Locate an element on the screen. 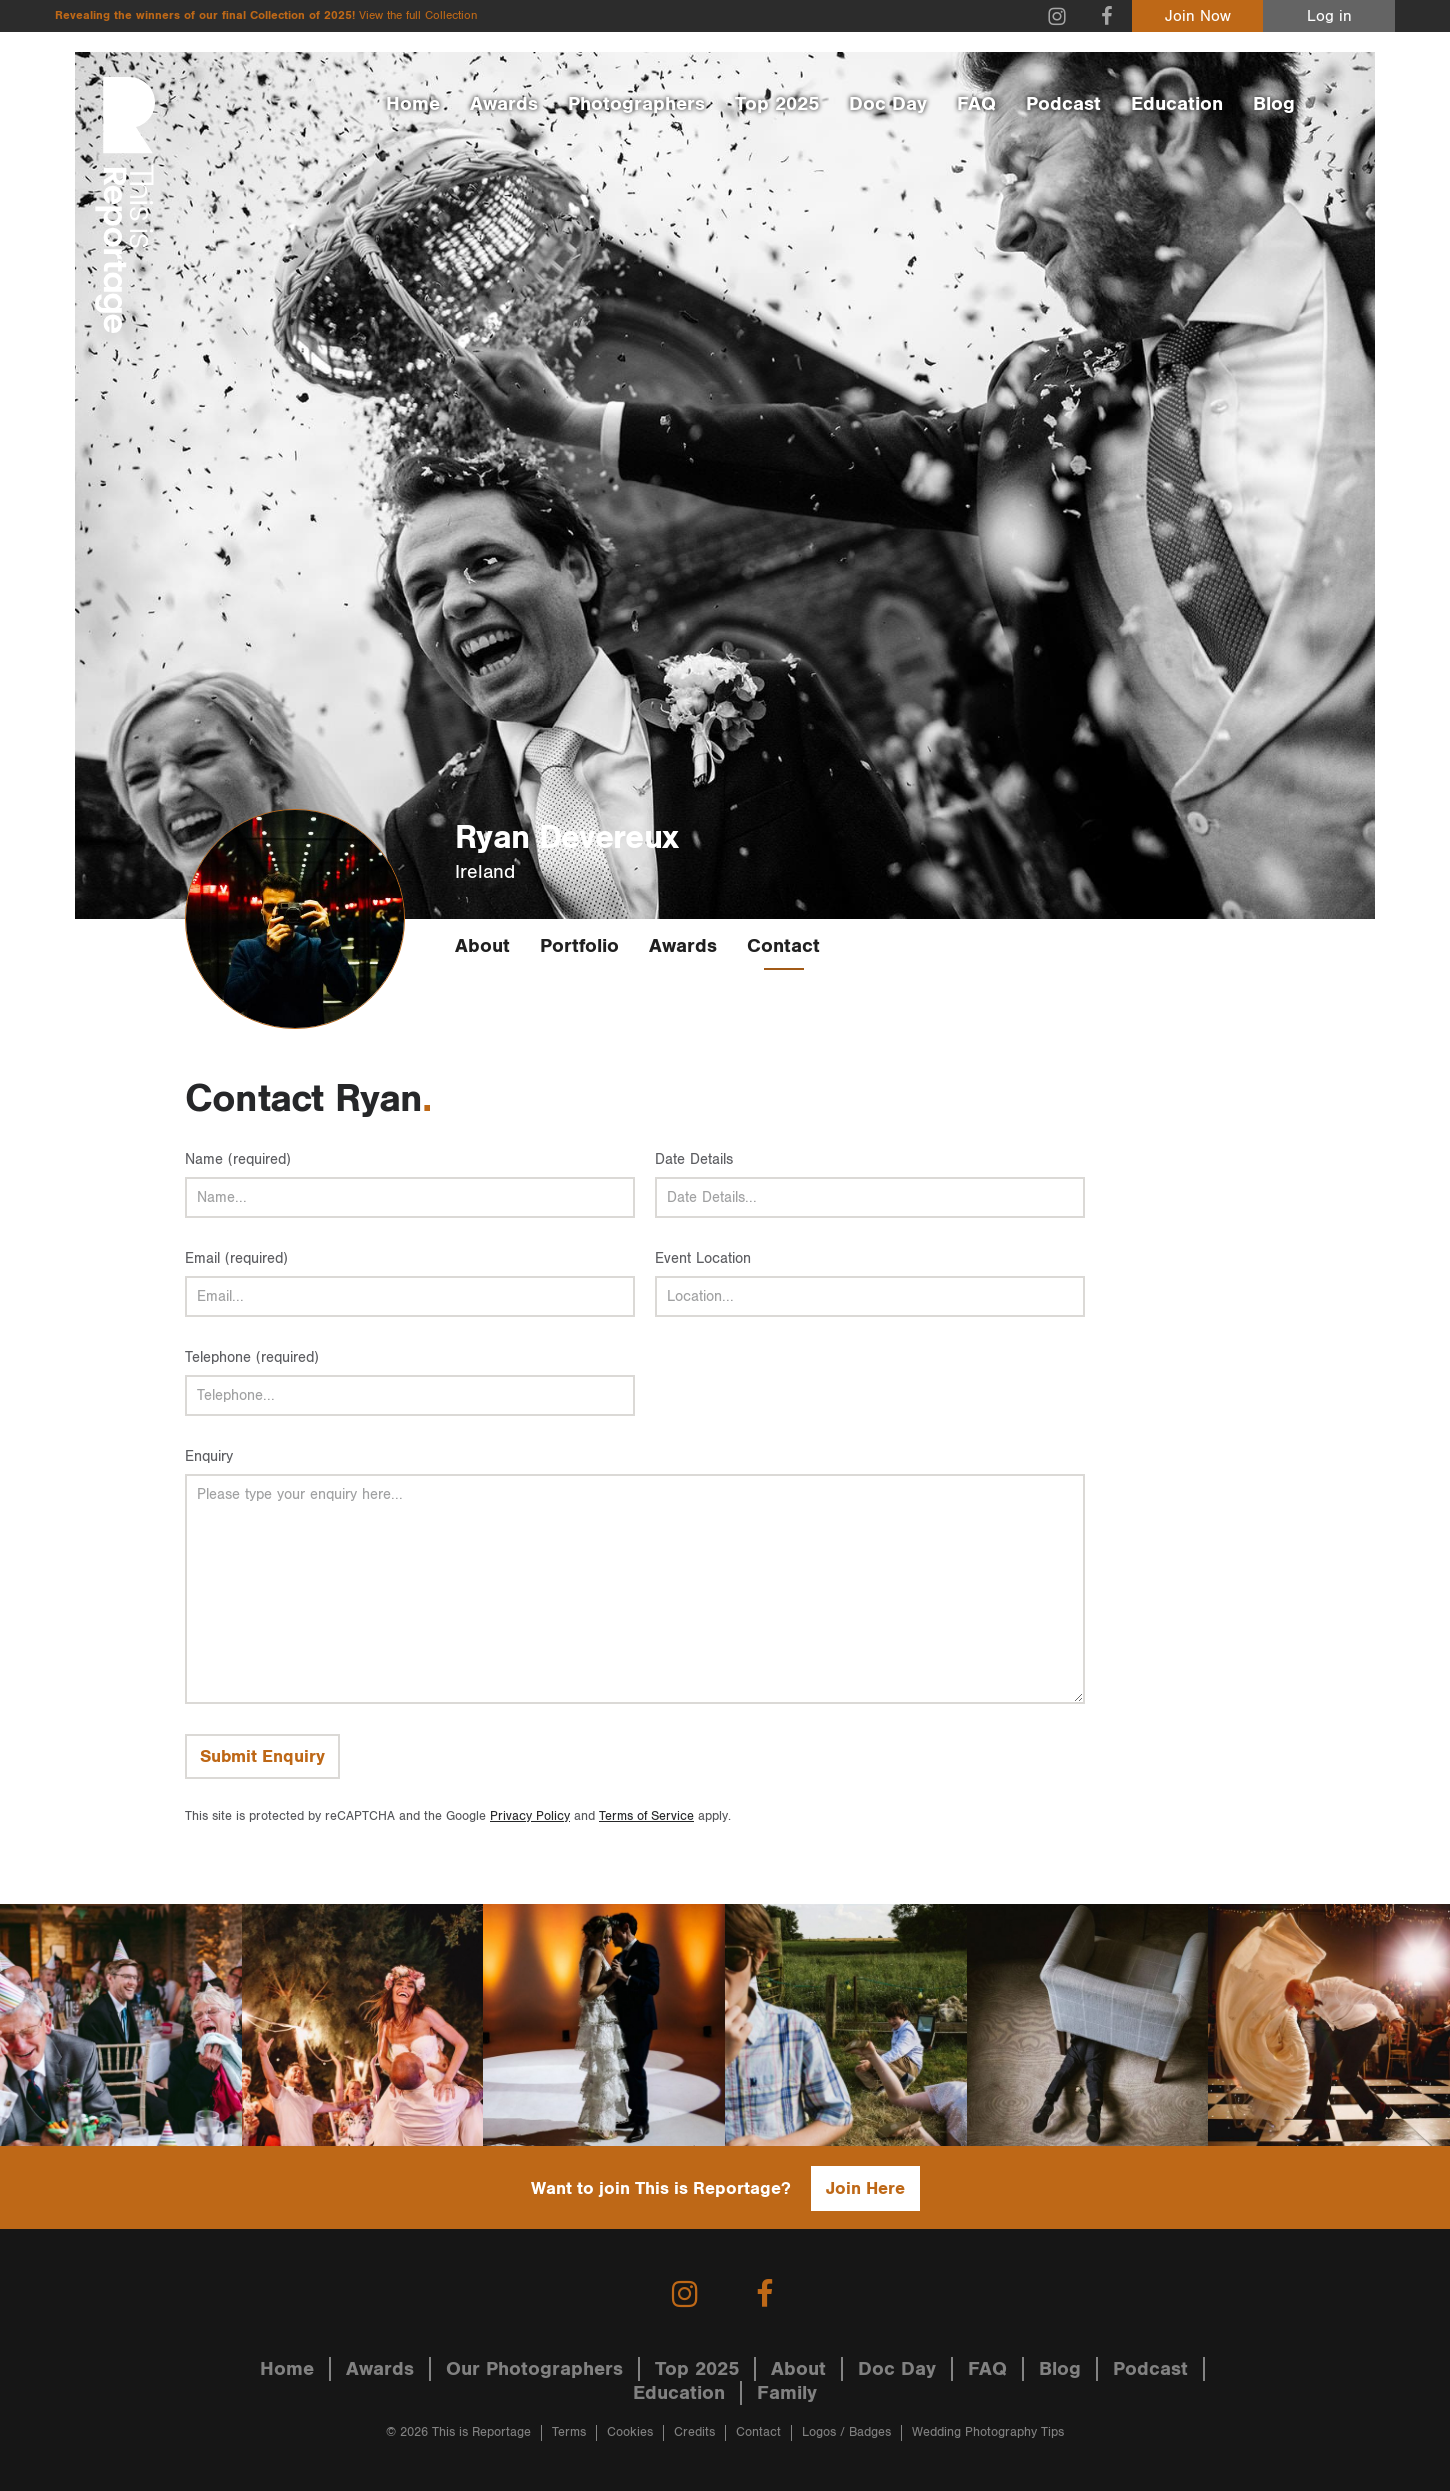 The width and height of the screenshot is (1450, 2491). Portfolio is located at coordinates (579, 946).